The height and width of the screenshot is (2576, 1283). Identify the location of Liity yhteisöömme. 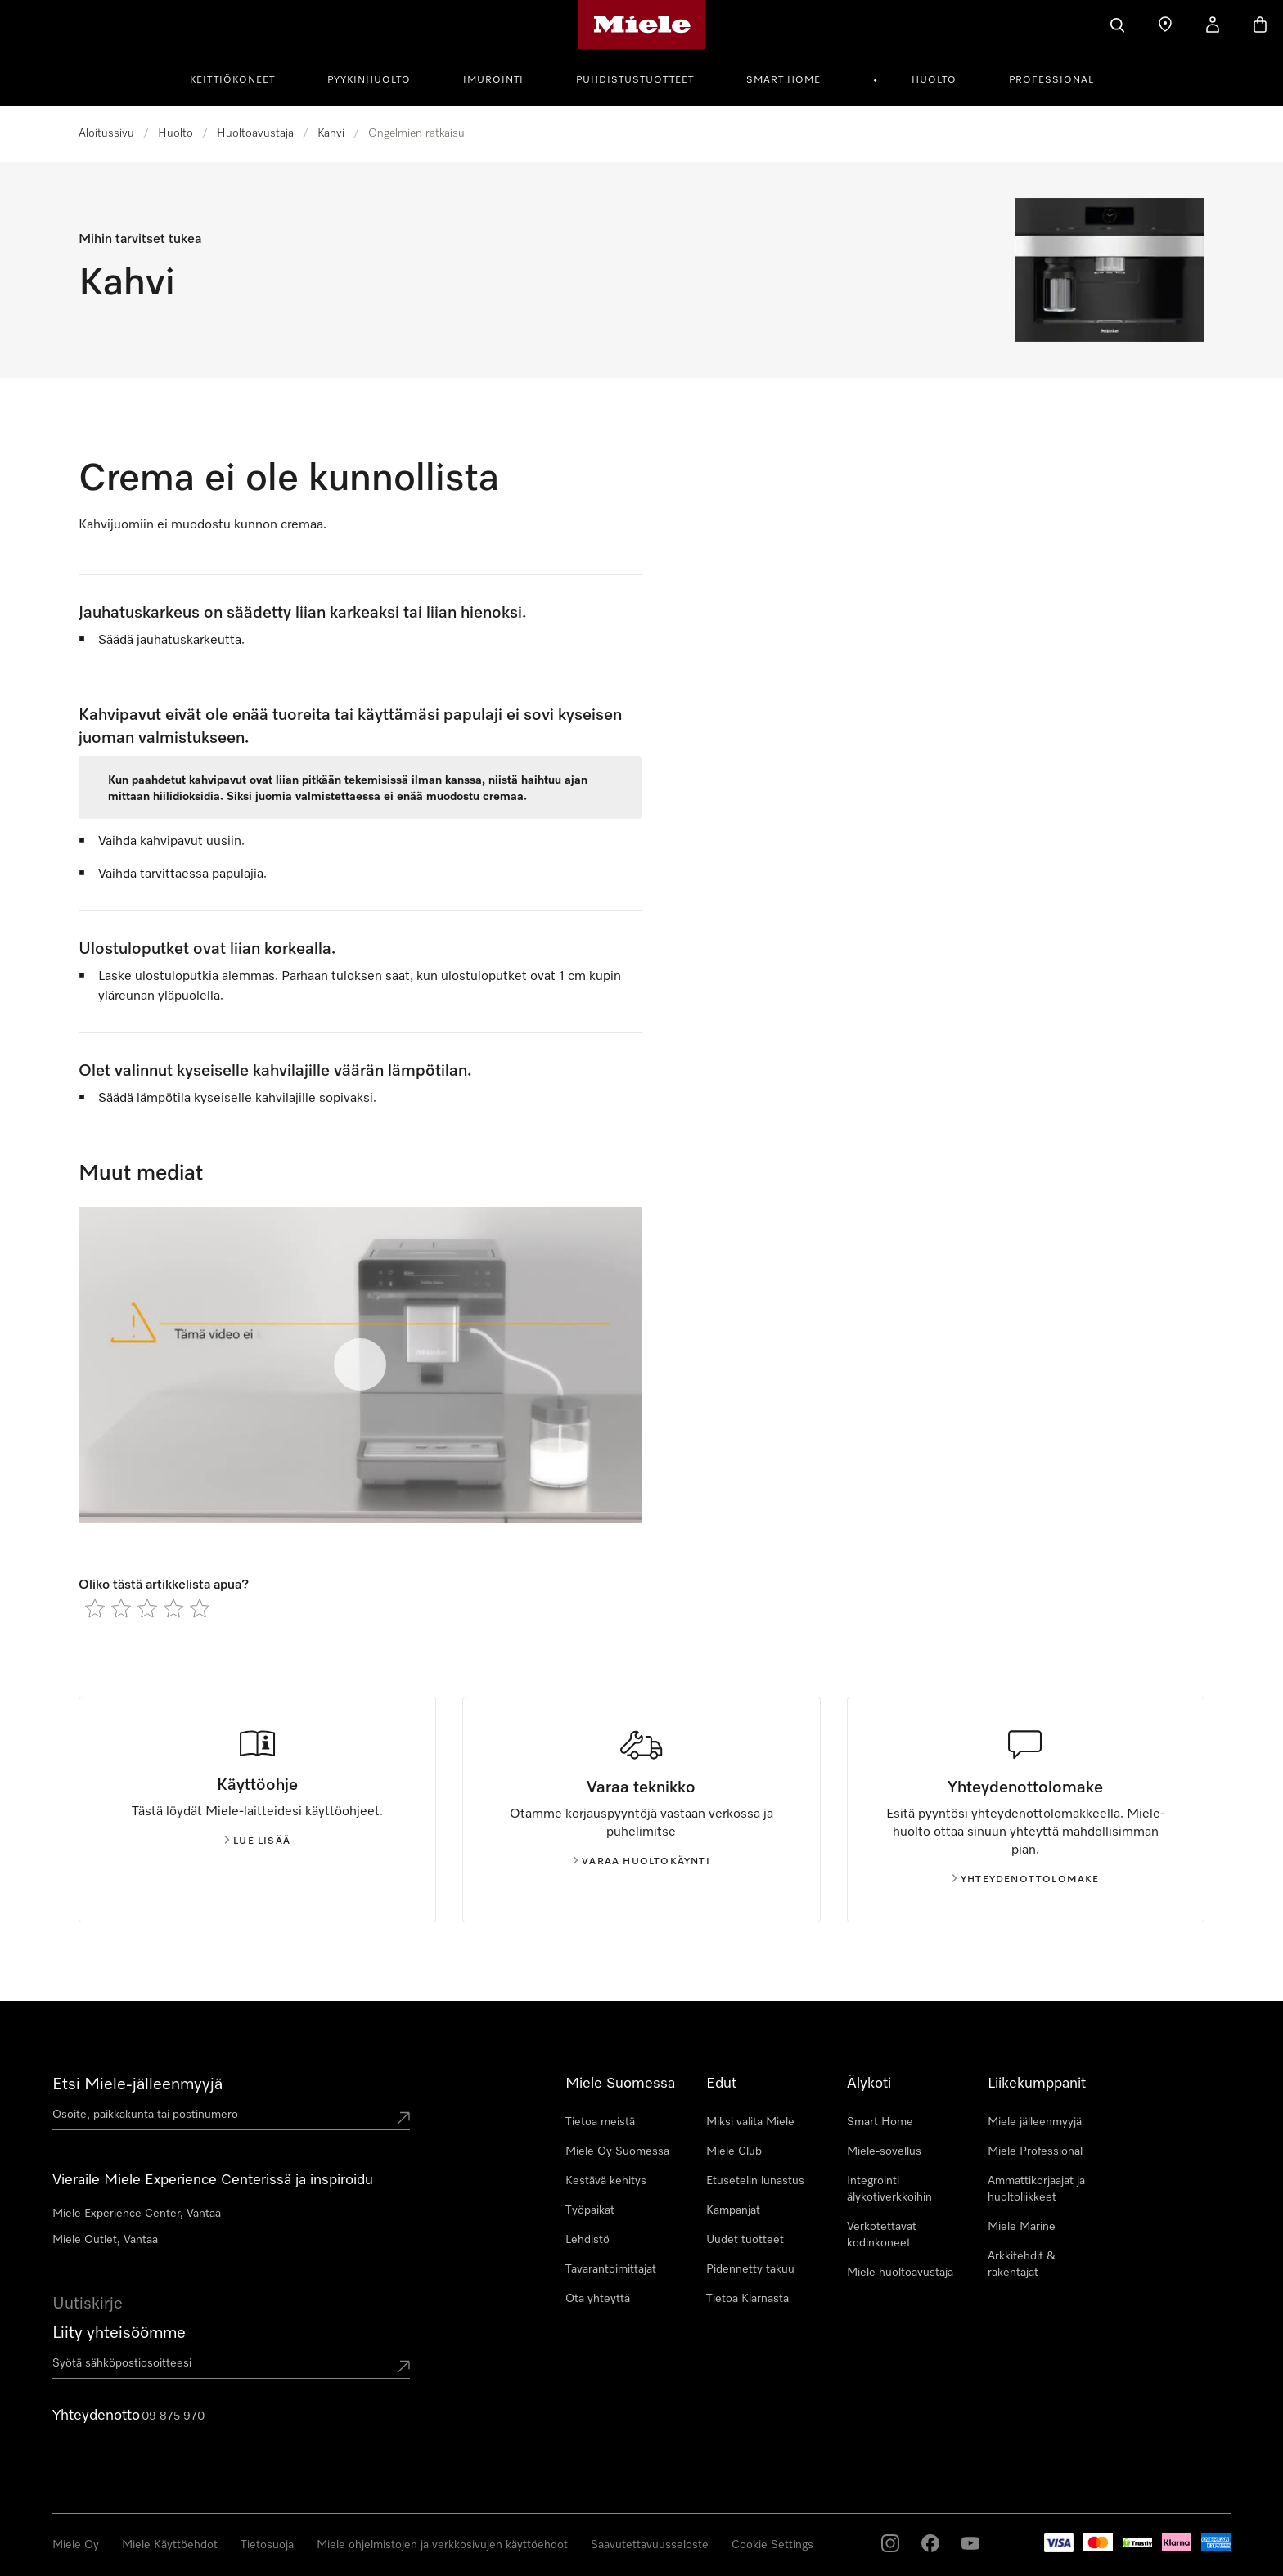
(119, 2333).